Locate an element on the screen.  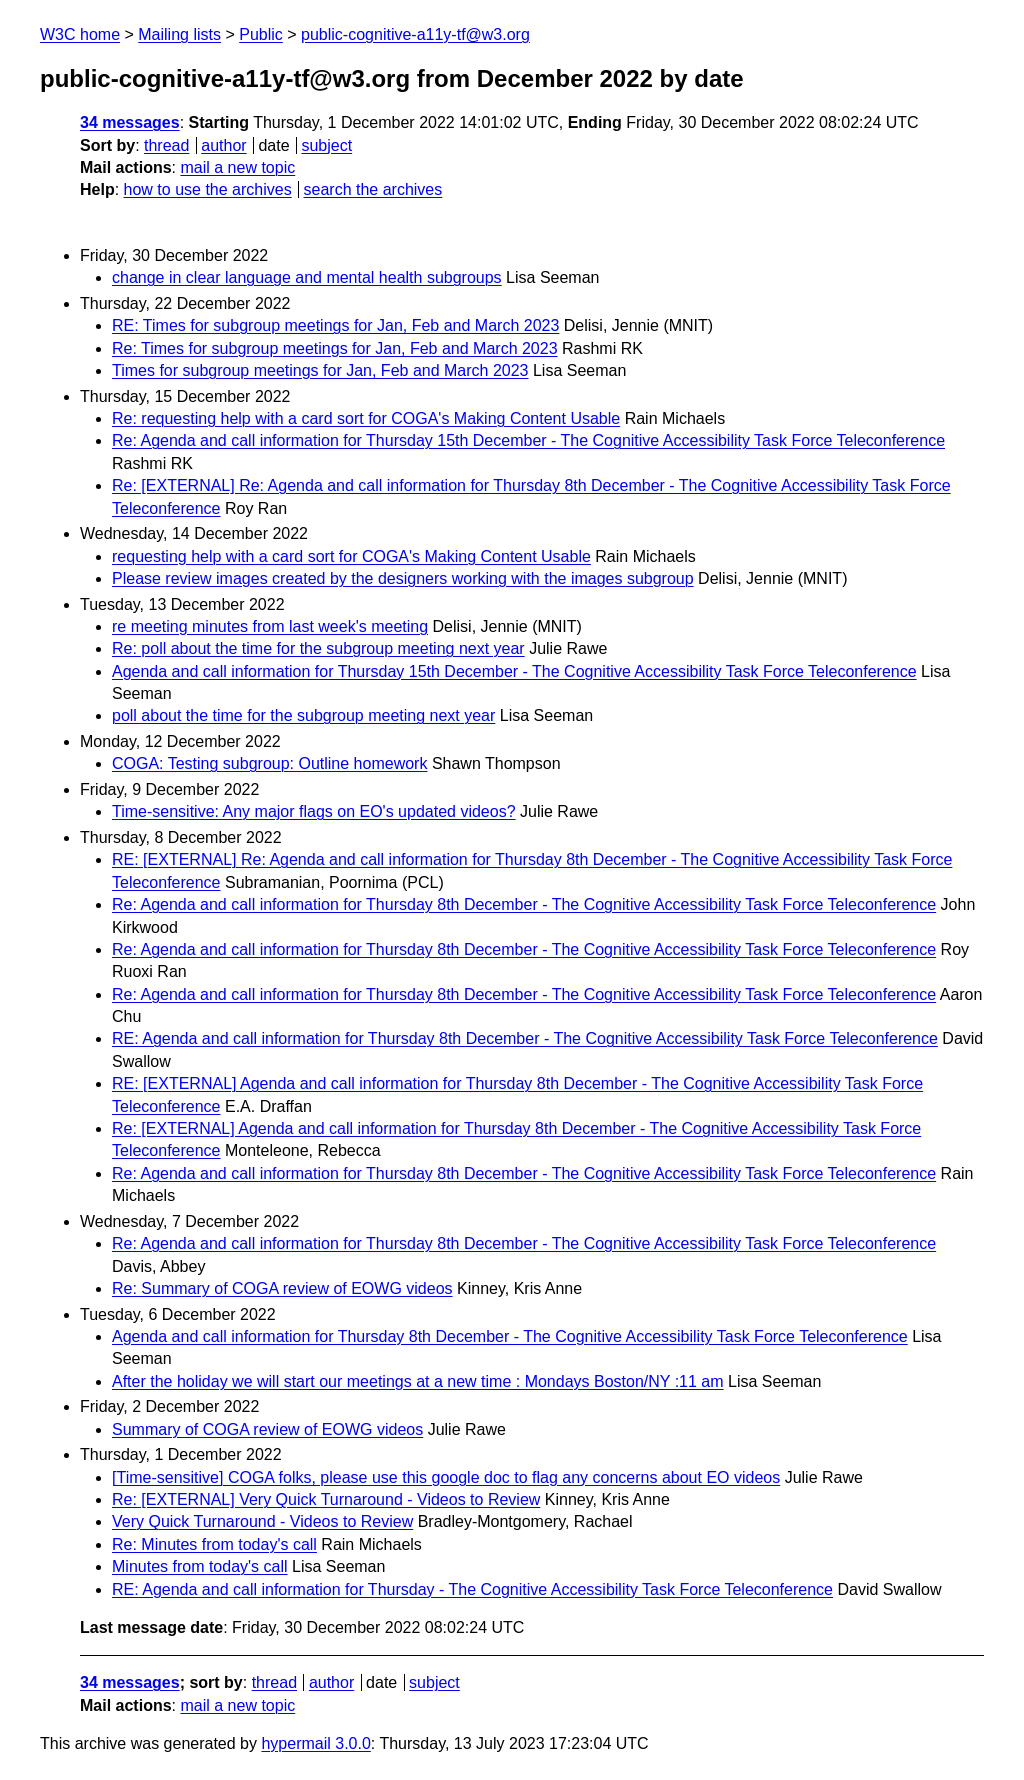
Public is located at coordinates (261, 34).